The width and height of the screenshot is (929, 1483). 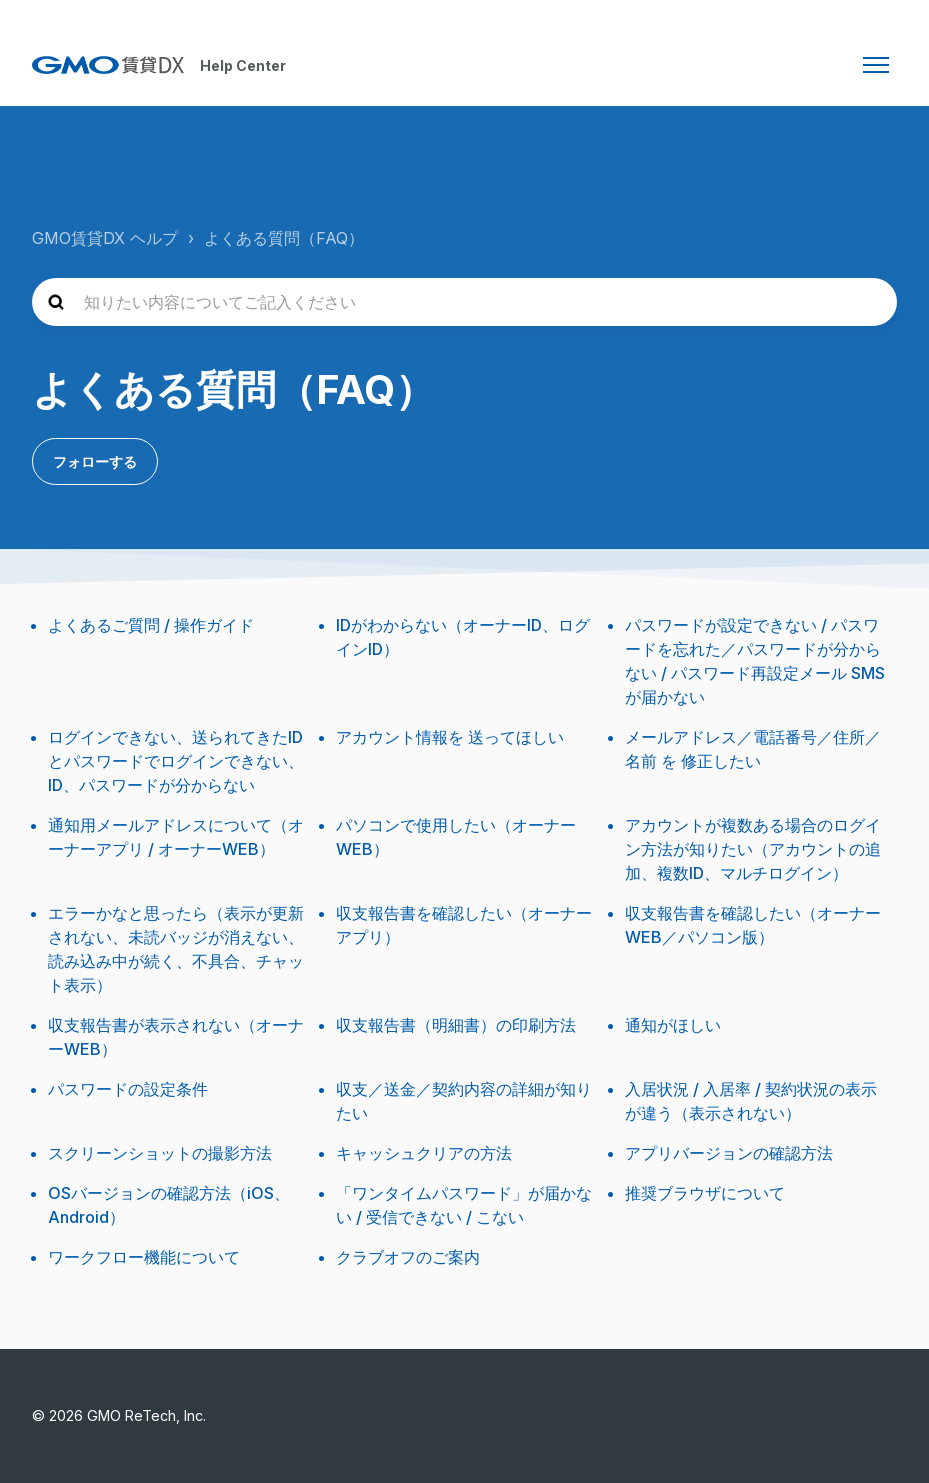 I want to click on © 2026 GMO ReTech, Inc., so click(x=119, y=1415).